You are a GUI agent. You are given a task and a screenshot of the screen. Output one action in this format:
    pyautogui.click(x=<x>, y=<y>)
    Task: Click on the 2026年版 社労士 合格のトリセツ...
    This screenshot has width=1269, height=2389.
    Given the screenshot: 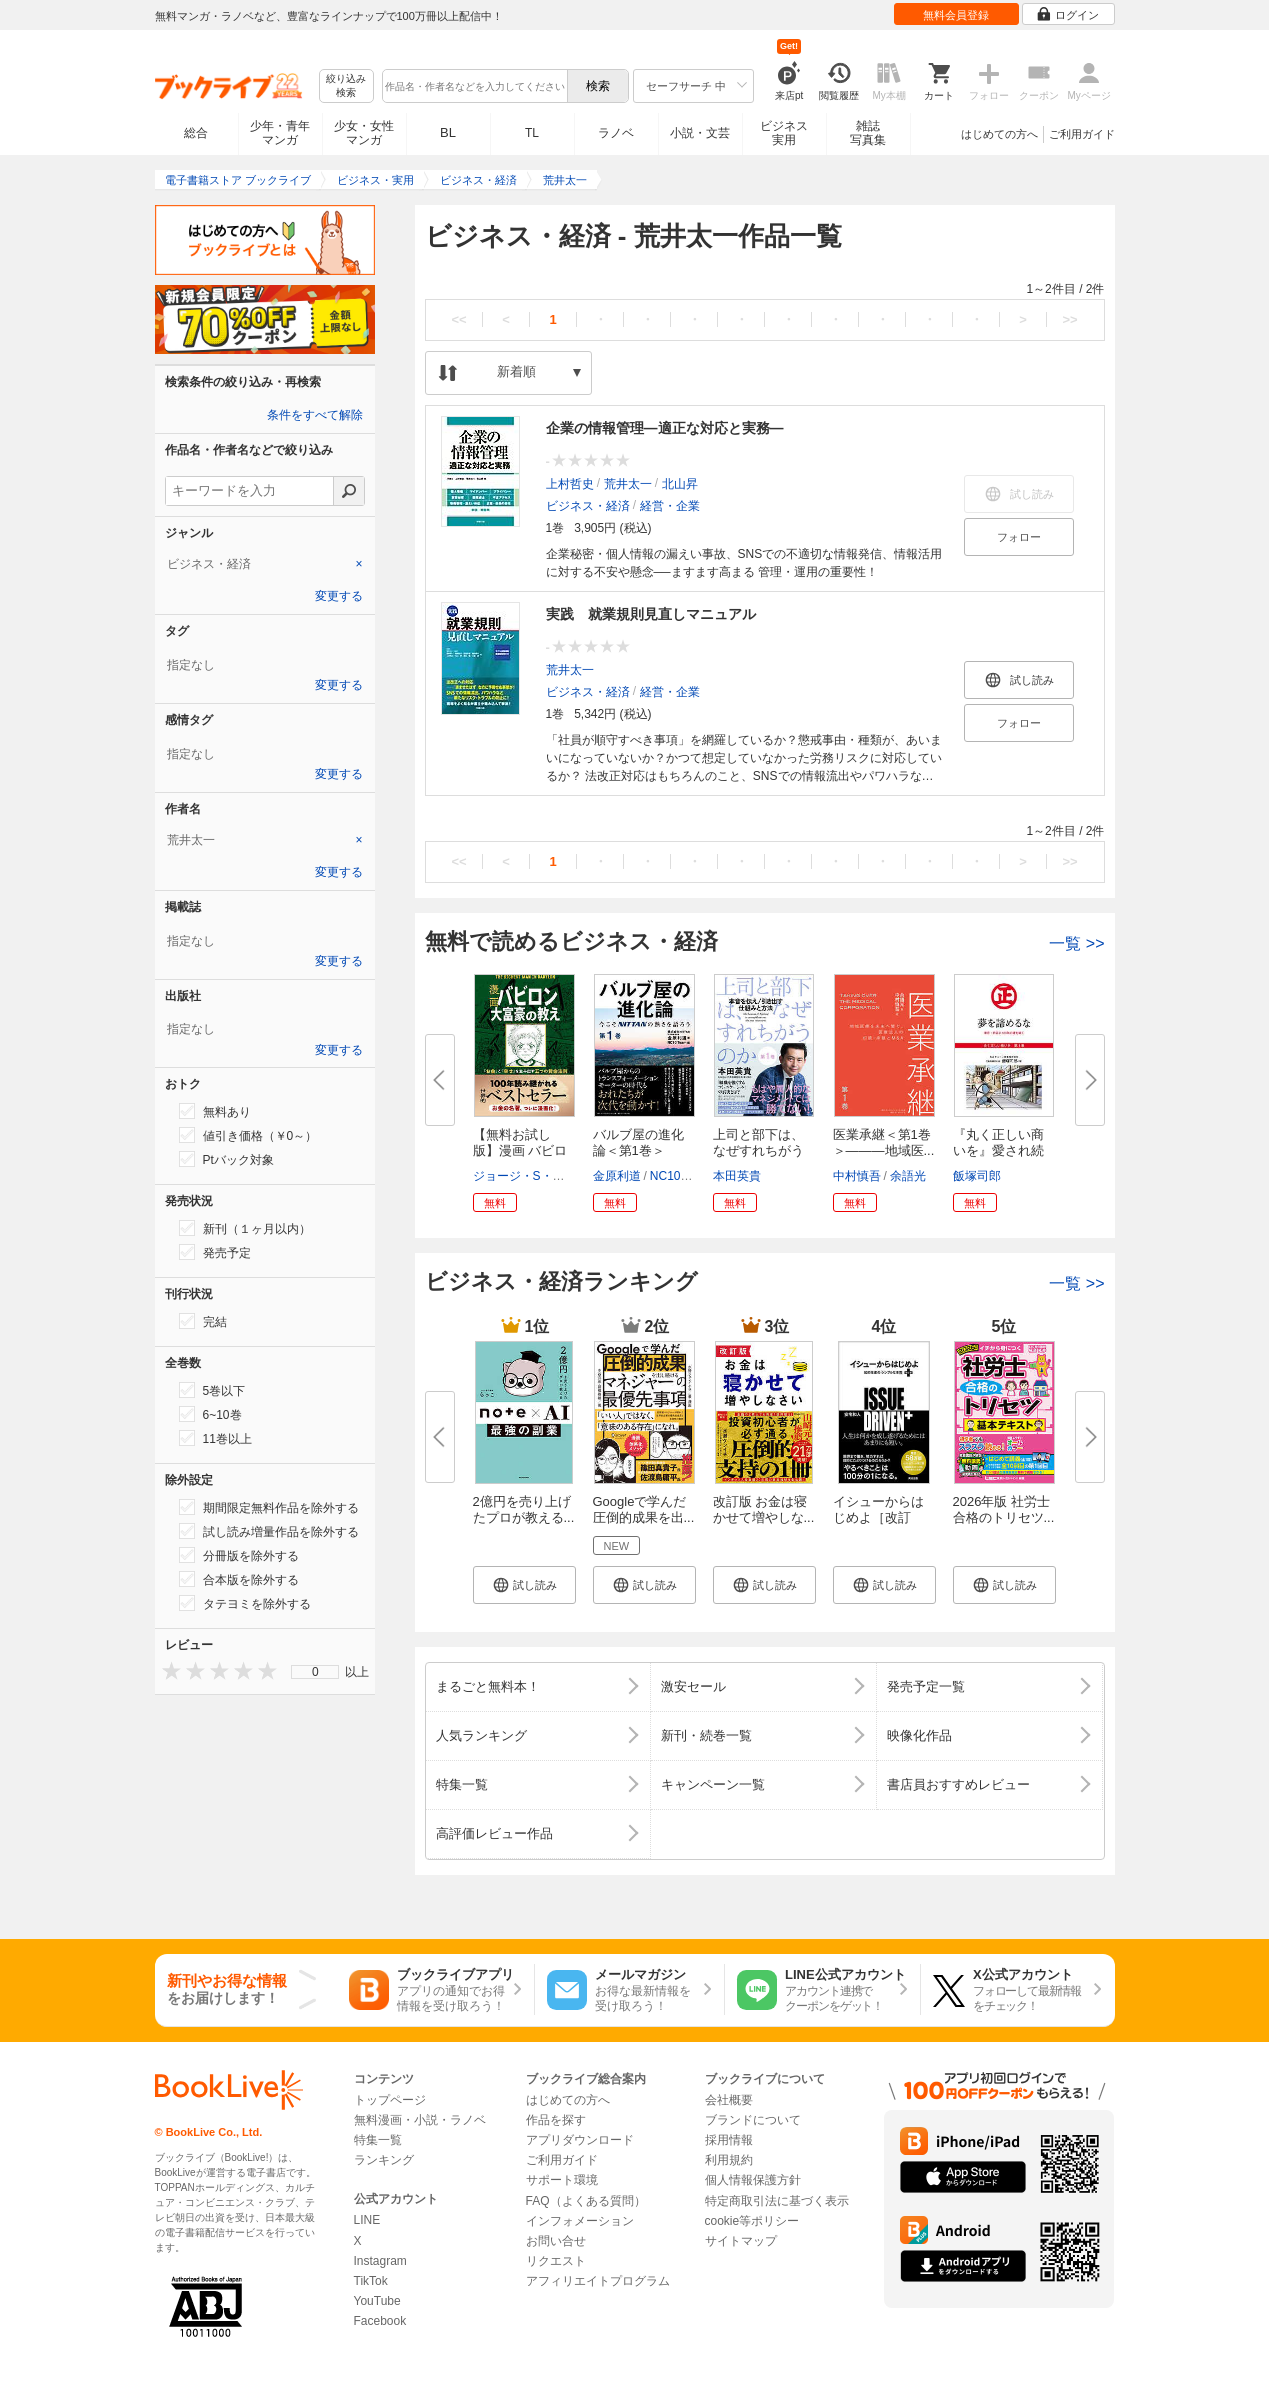 What is the action you would take?
    pyautogui.click(x=1004, y=1509)
    